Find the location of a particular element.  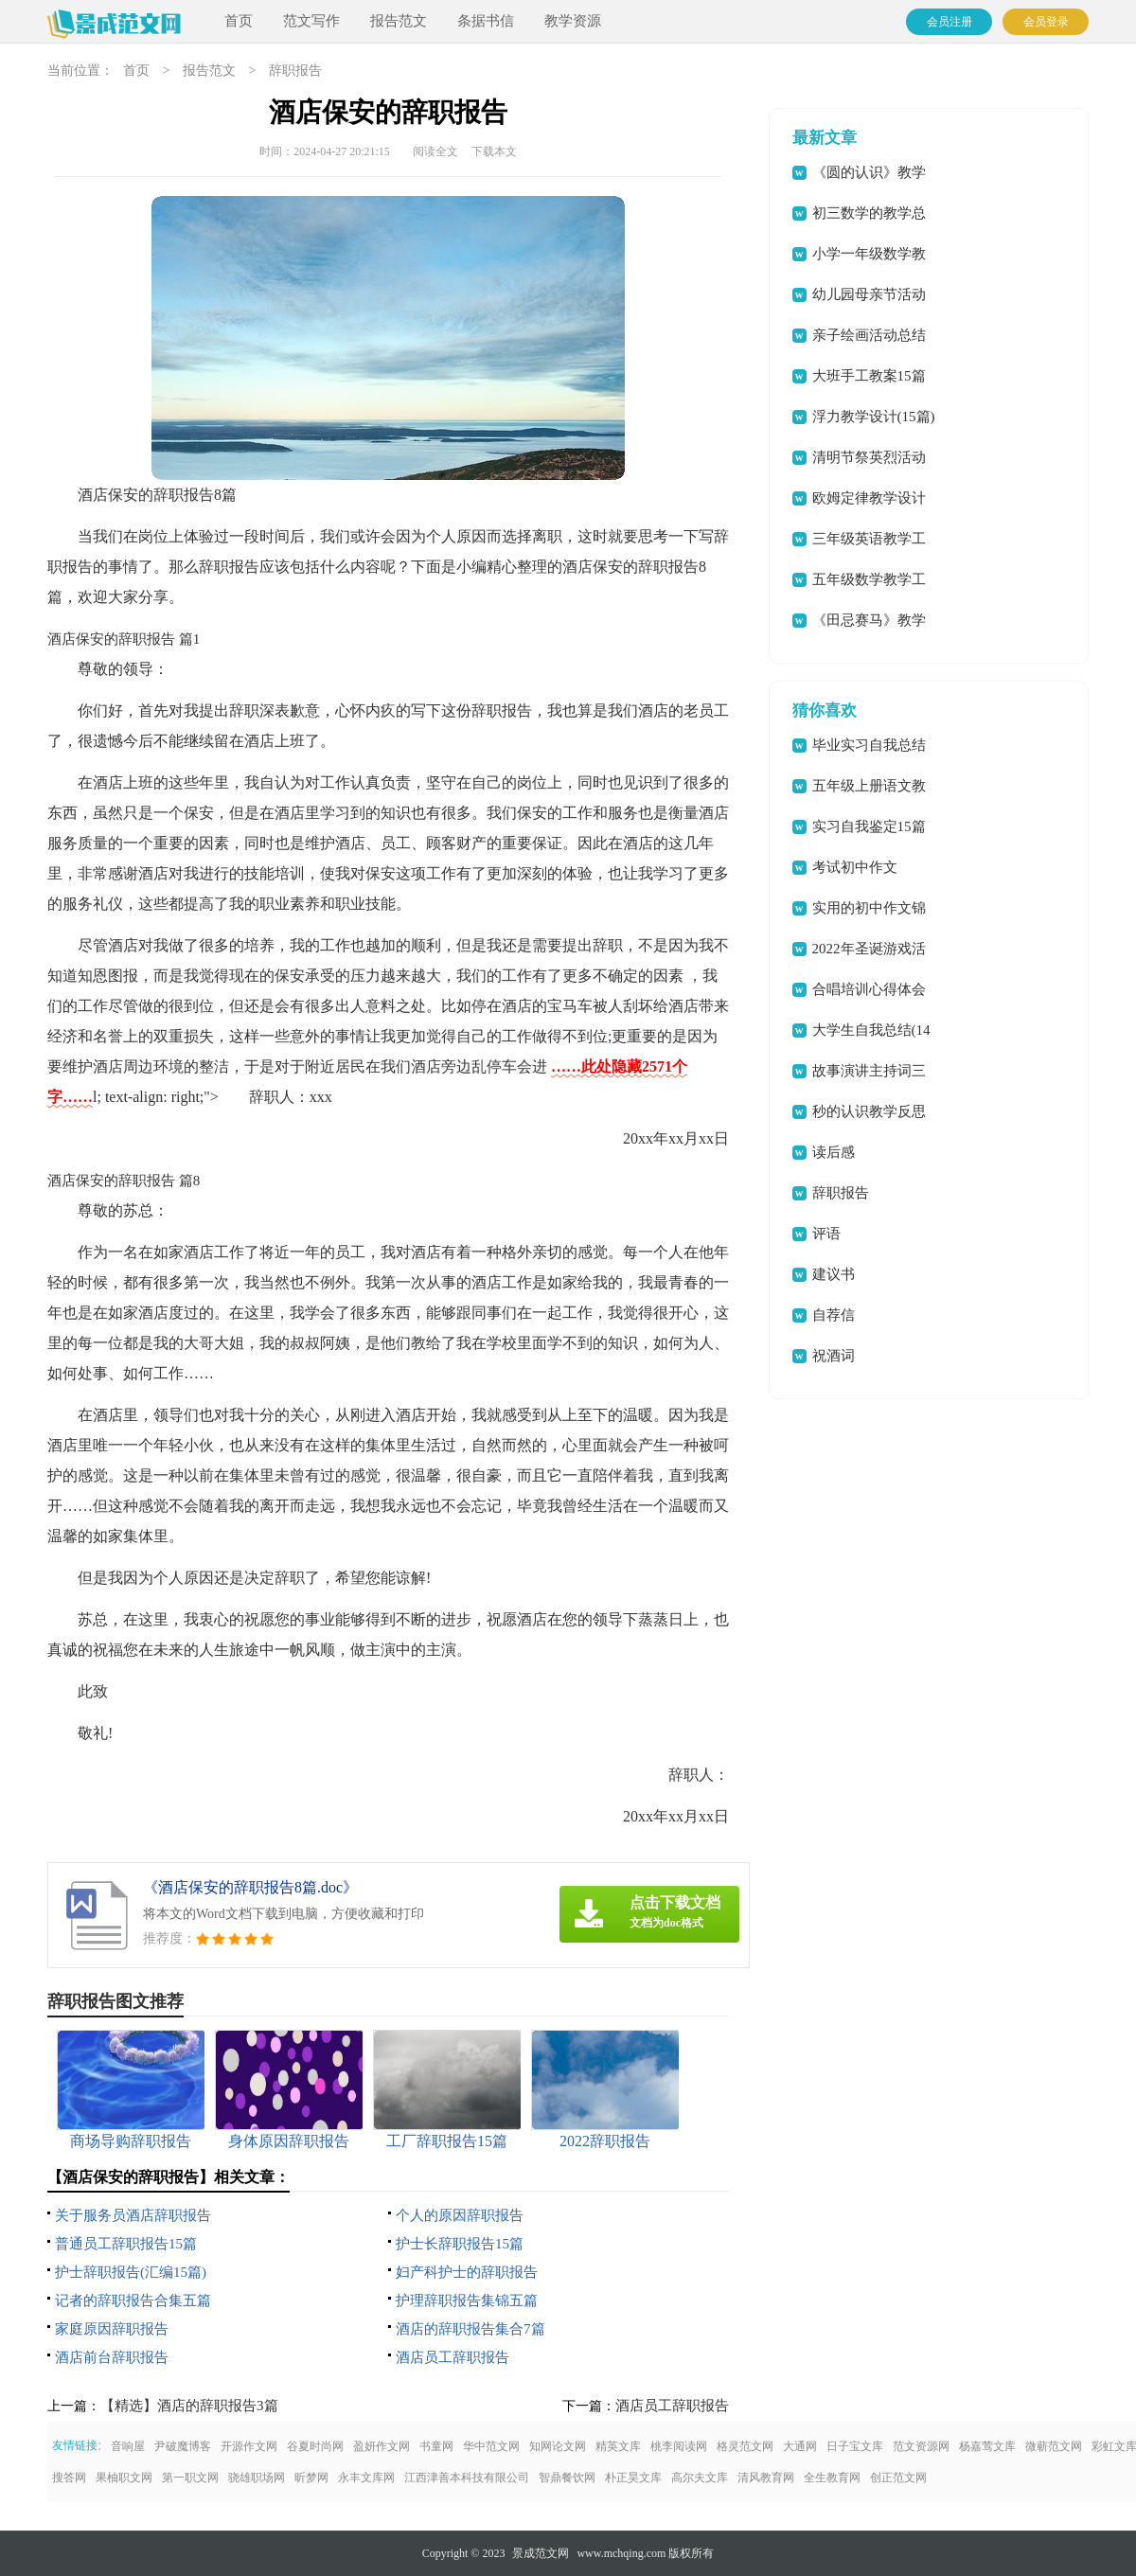

微蕲范文网 is located at coordinates (1053, 2446).